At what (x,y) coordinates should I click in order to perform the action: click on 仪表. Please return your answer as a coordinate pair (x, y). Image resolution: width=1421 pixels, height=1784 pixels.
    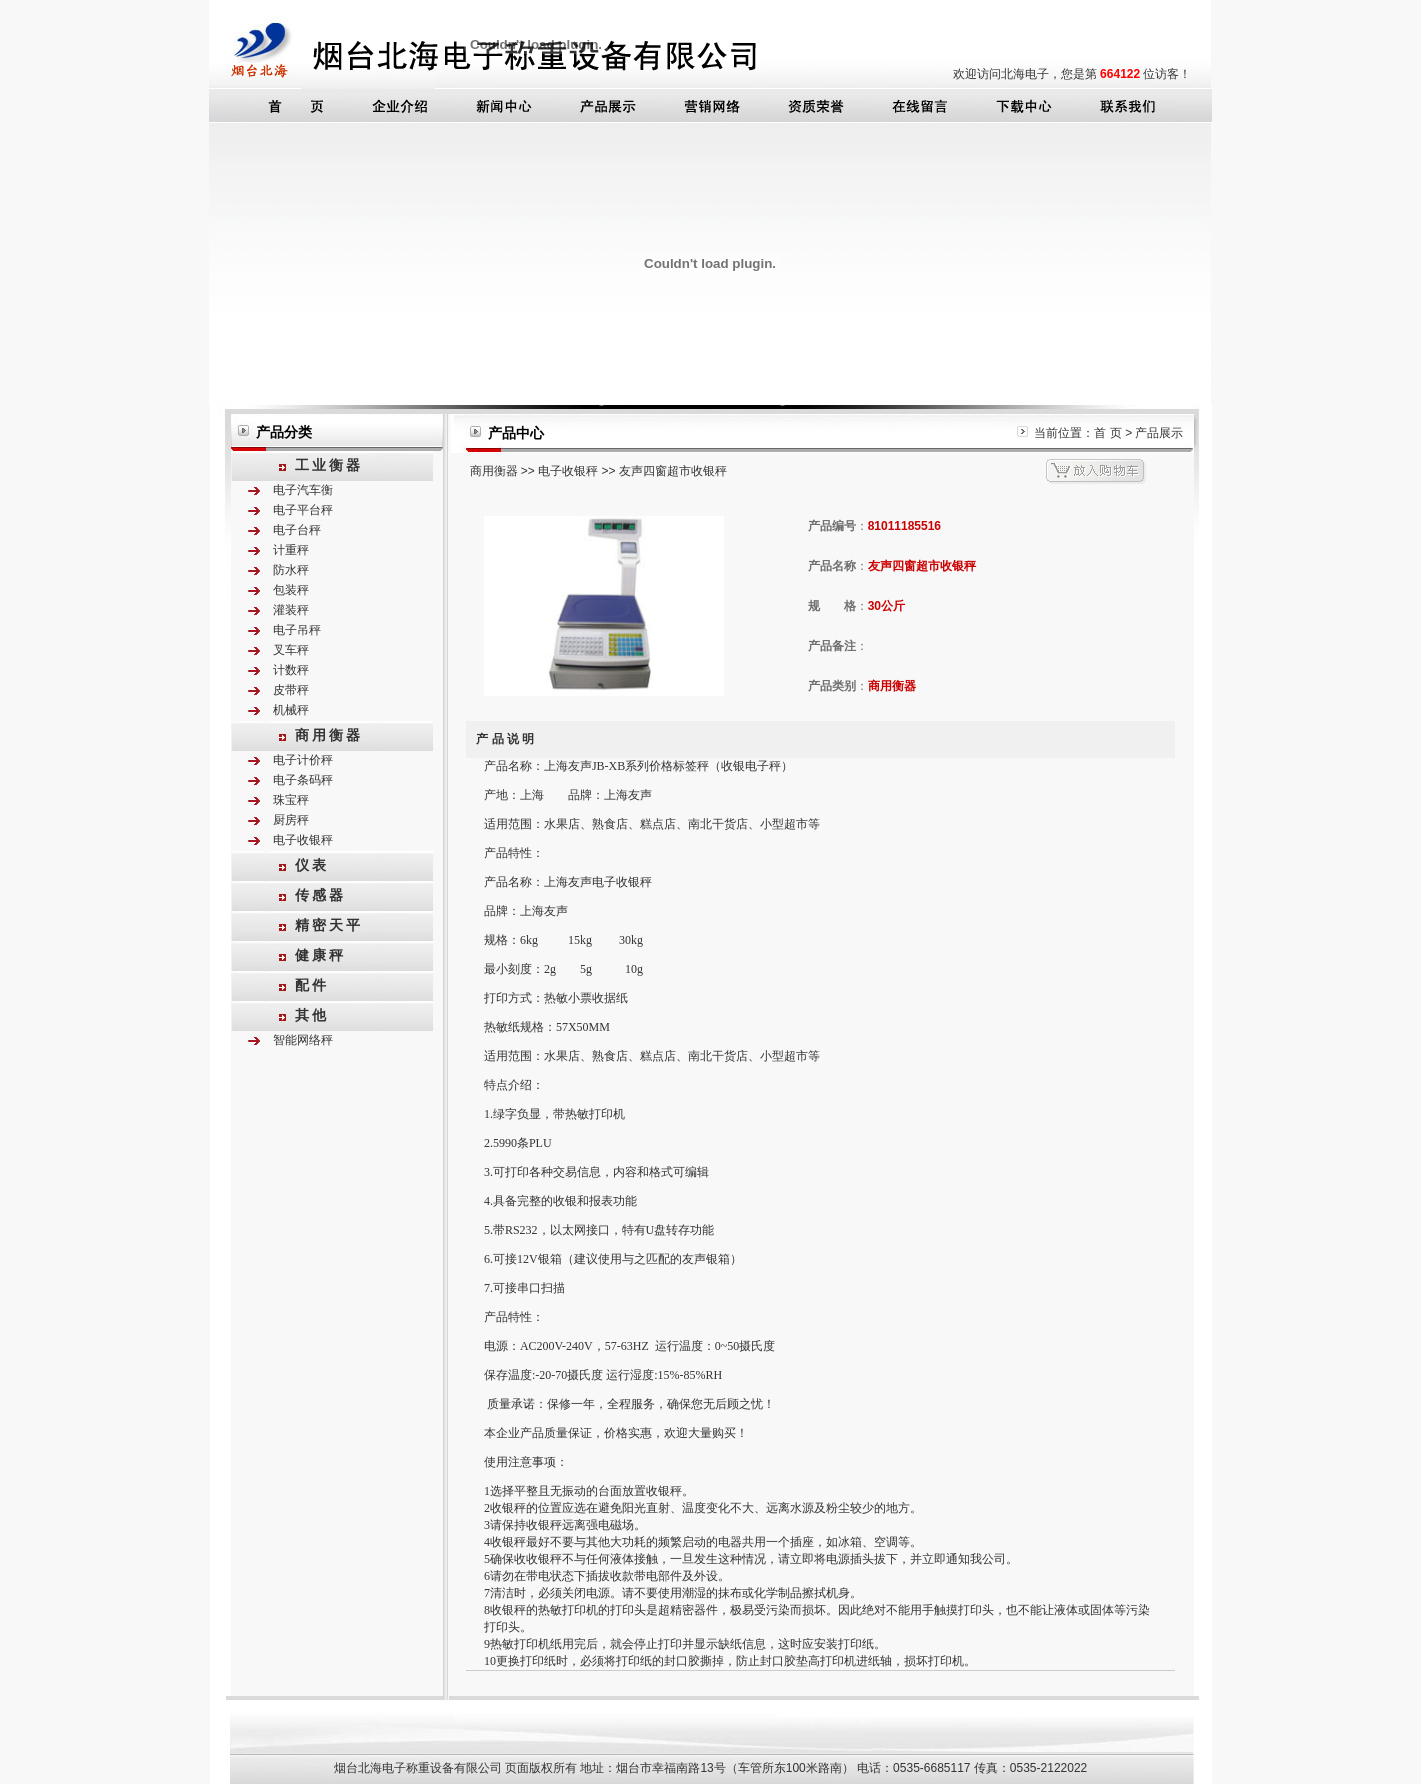
    Looking at the image, I should click on (312, 865).